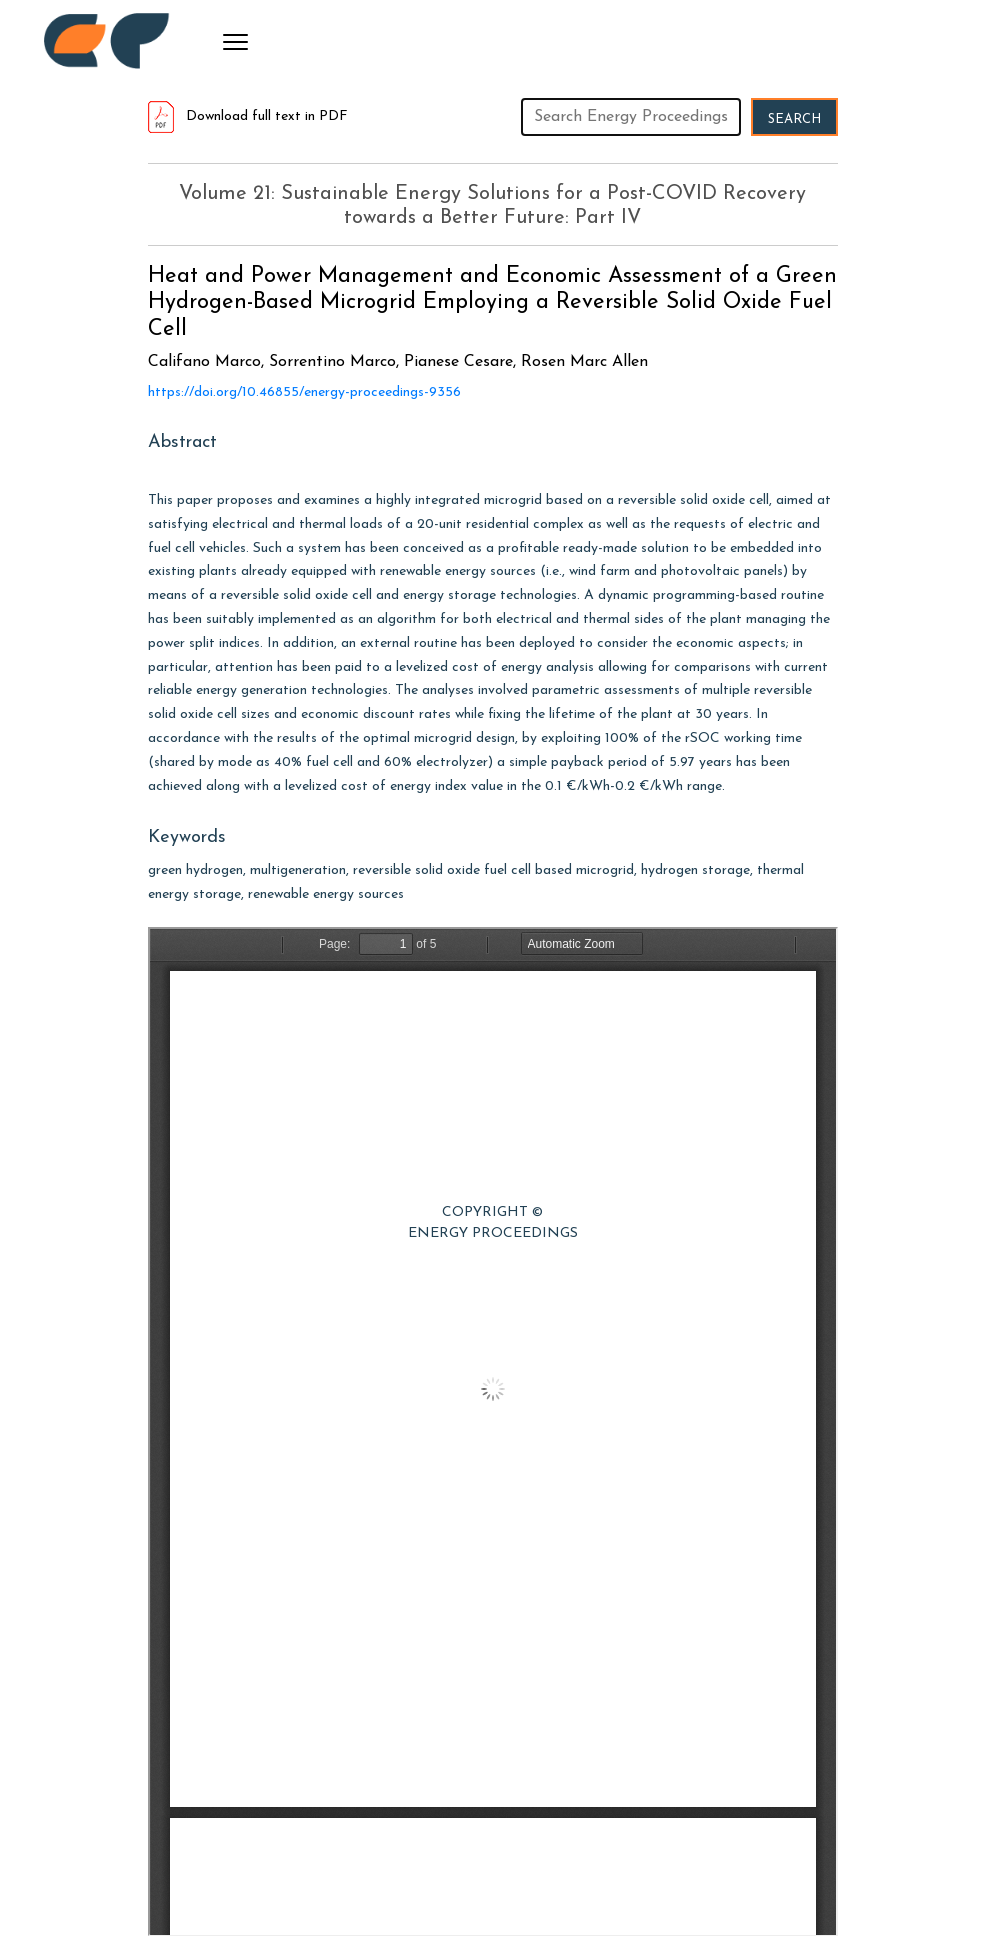  What do you see at coordinates (248, 116) in the screenshot?
I see `Download full text in PDF` at bounding box center [248, 116].